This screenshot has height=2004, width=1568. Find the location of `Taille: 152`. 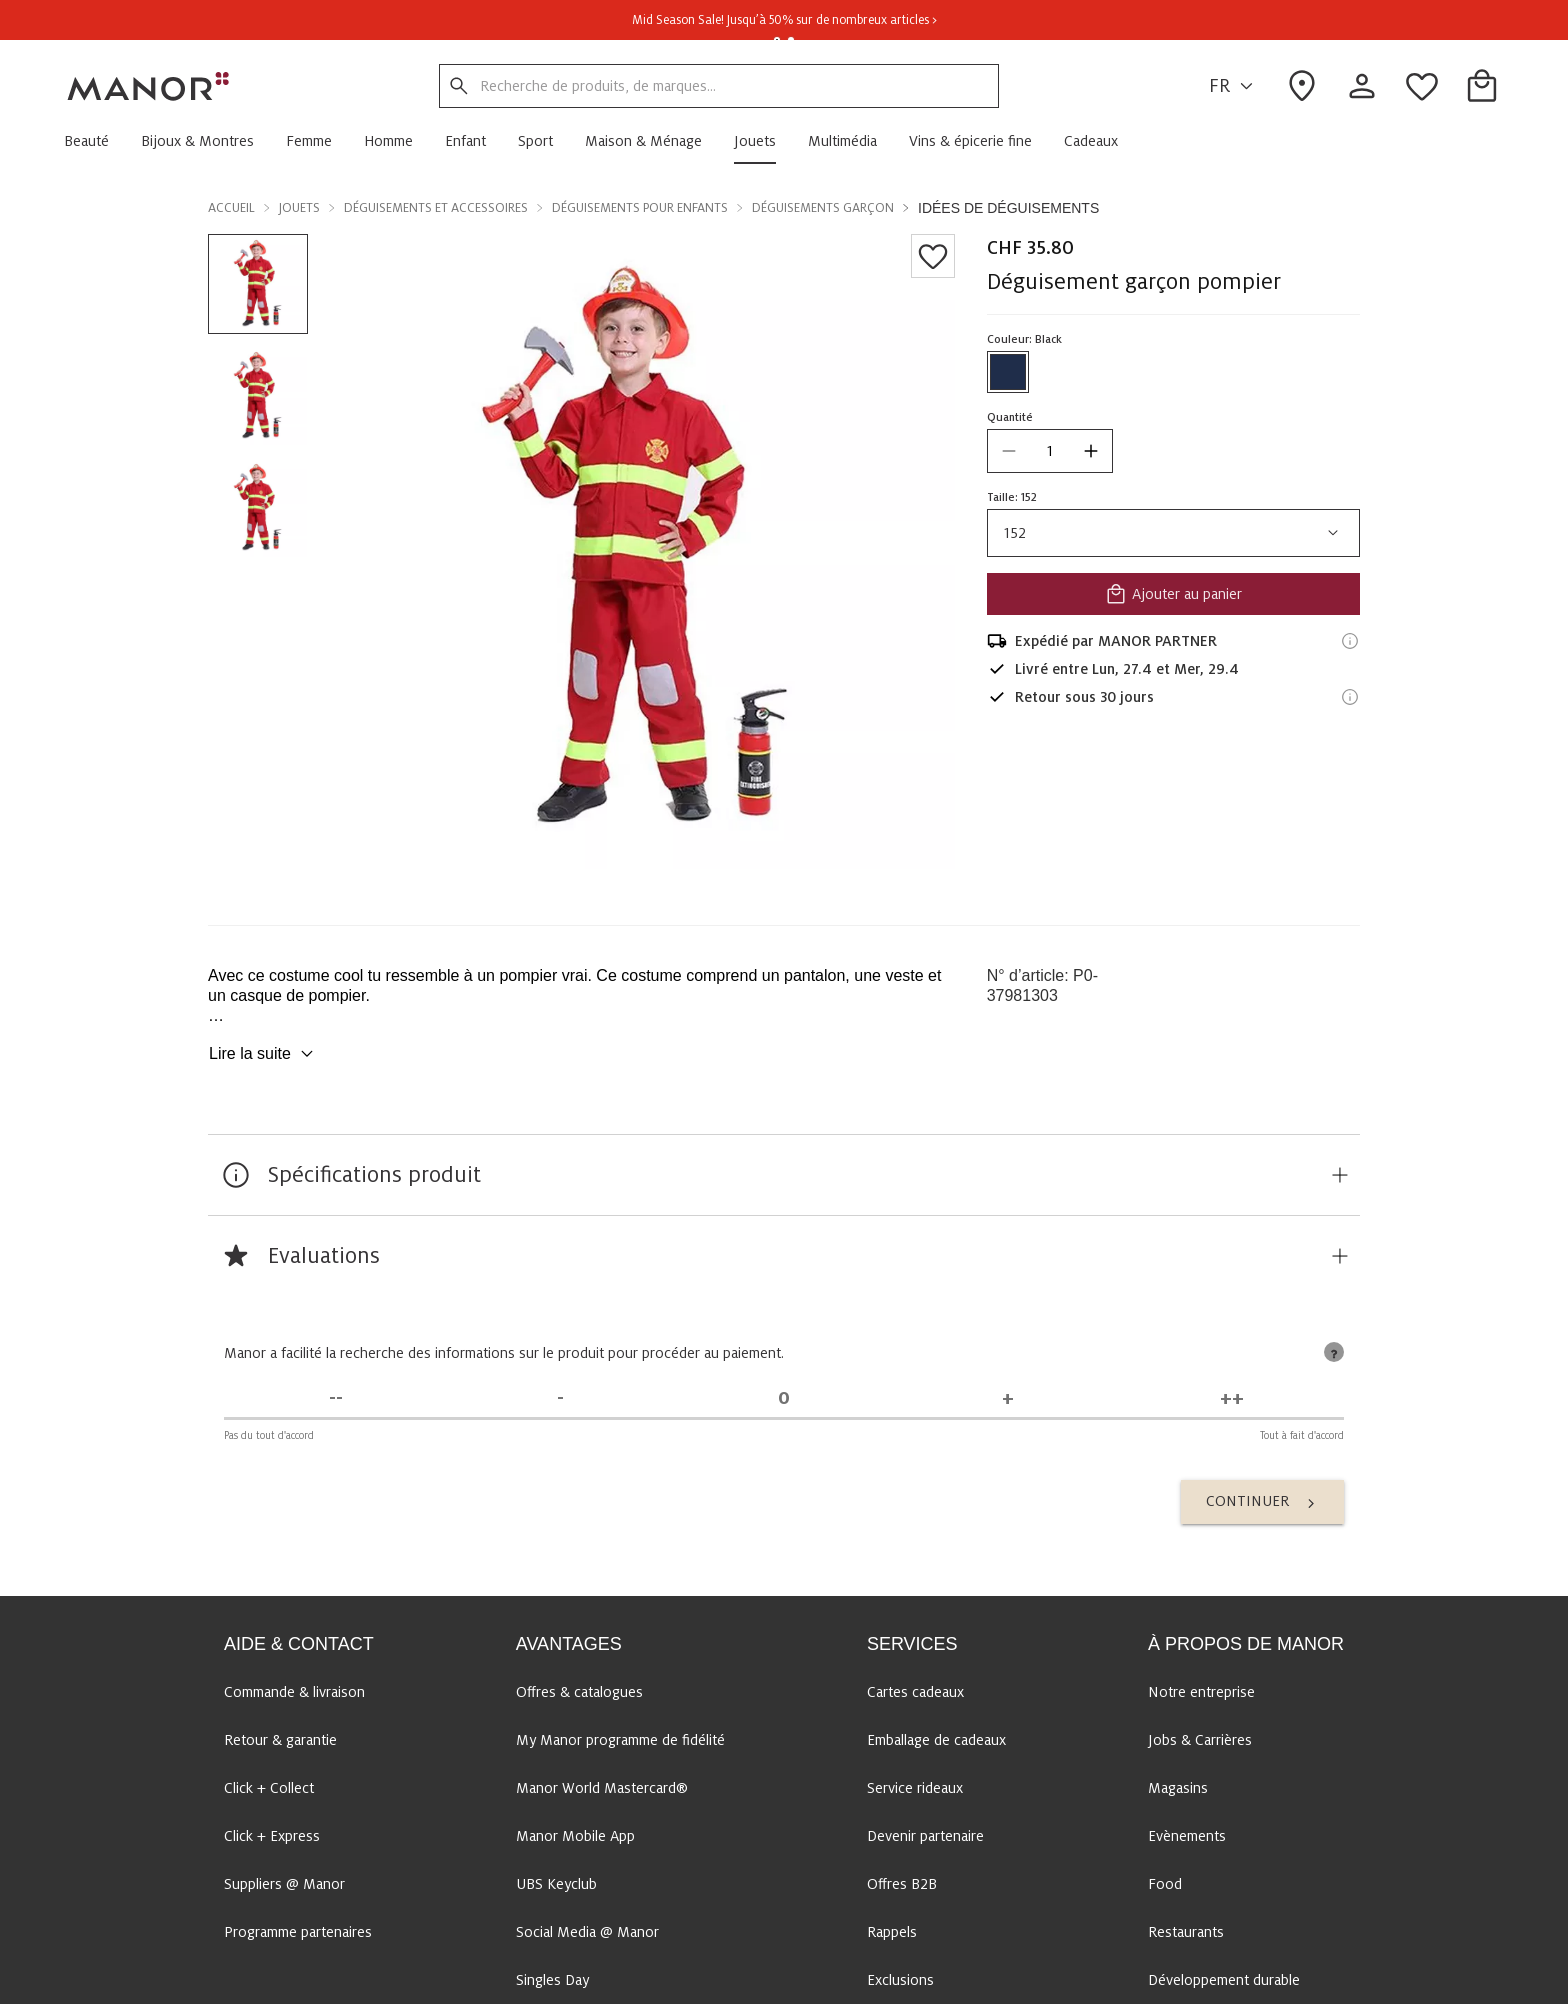

Taille: 152 is located at coordinates (1012, 497).